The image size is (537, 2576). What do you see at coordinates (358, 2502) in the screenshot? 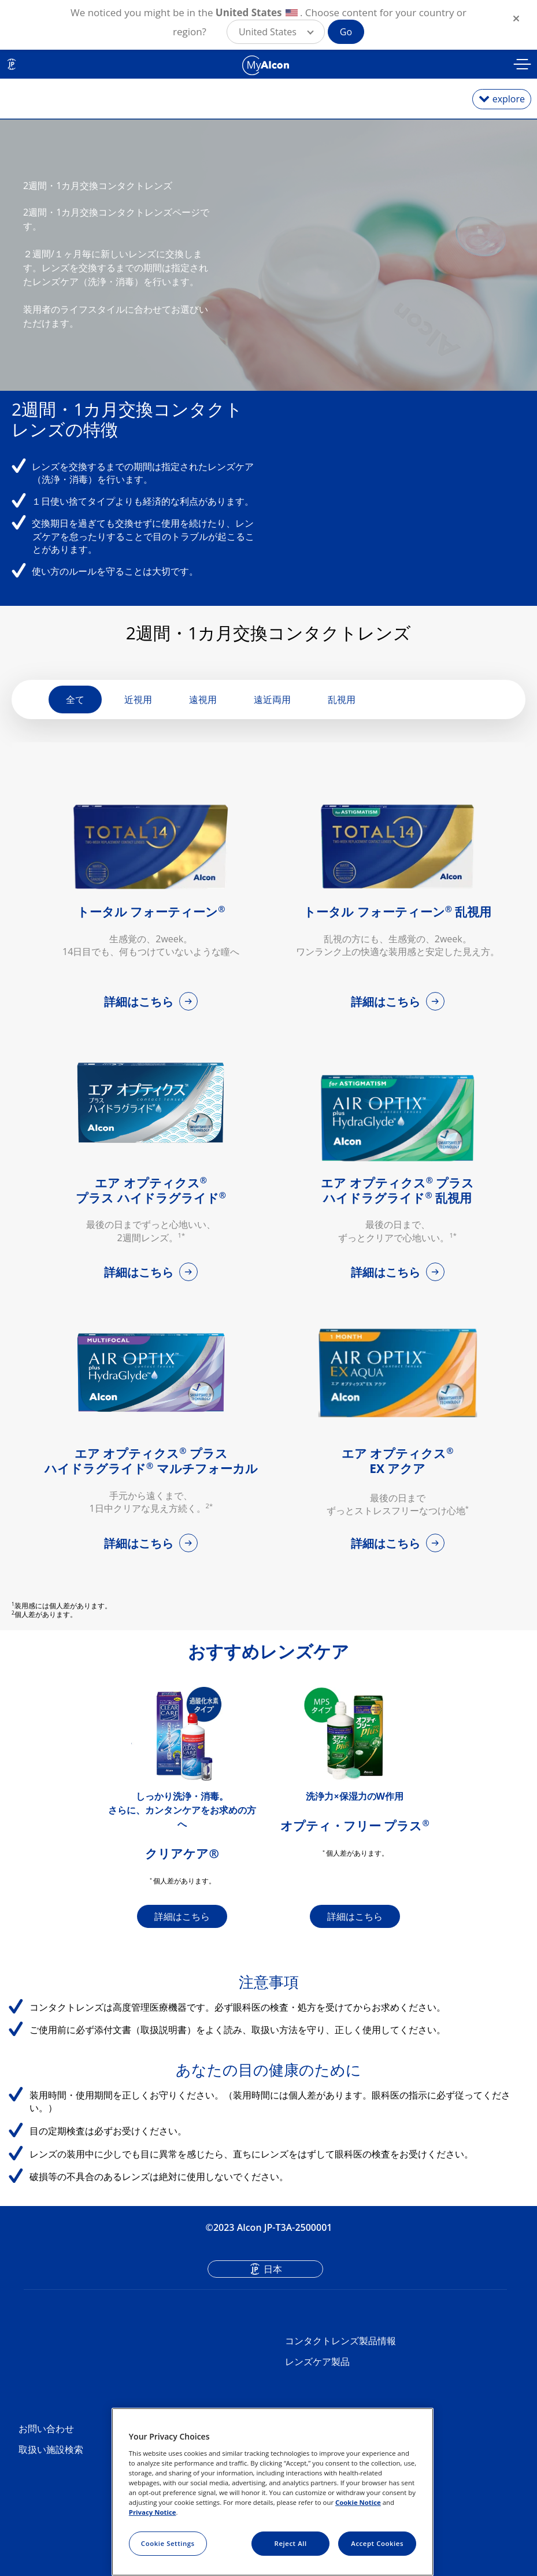
I see `Cookie Notice` at bounding box center [358, 2502].